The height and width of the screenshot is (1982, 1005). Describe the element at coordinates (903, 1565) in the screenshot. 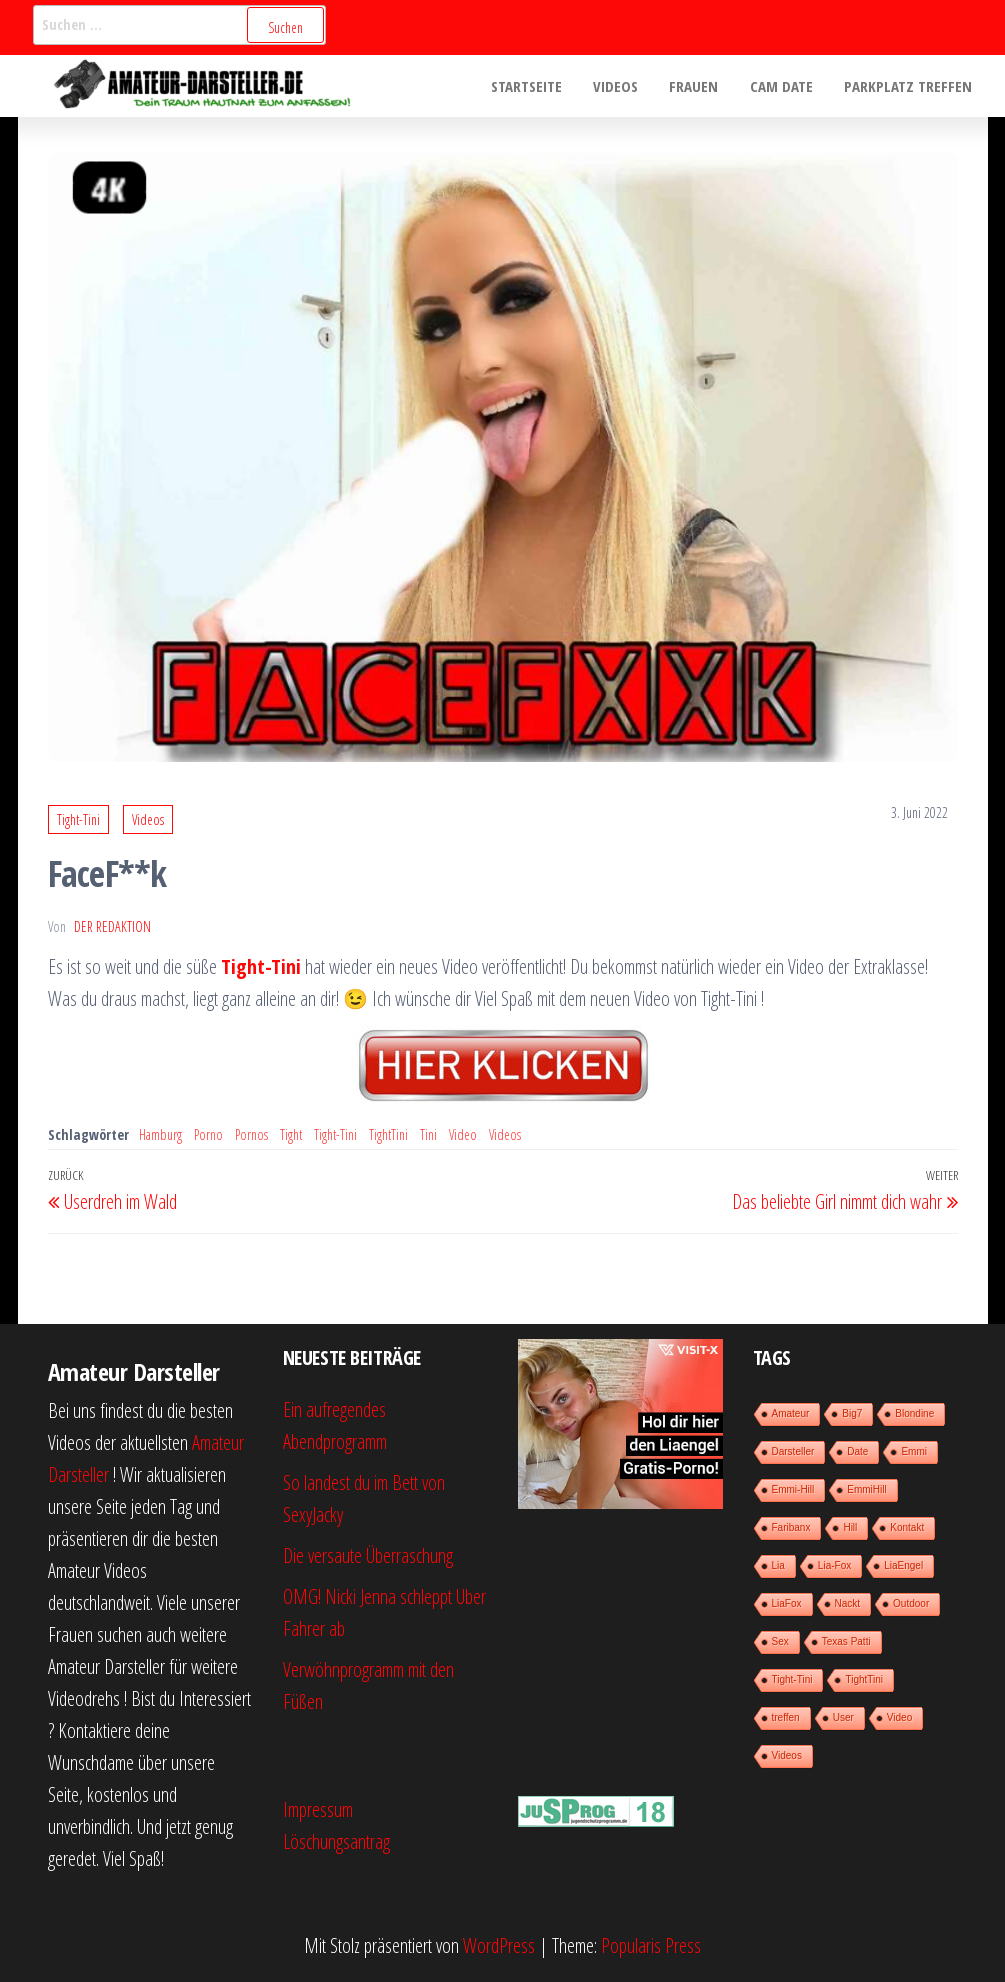

I see `LiaEngel` at that location.